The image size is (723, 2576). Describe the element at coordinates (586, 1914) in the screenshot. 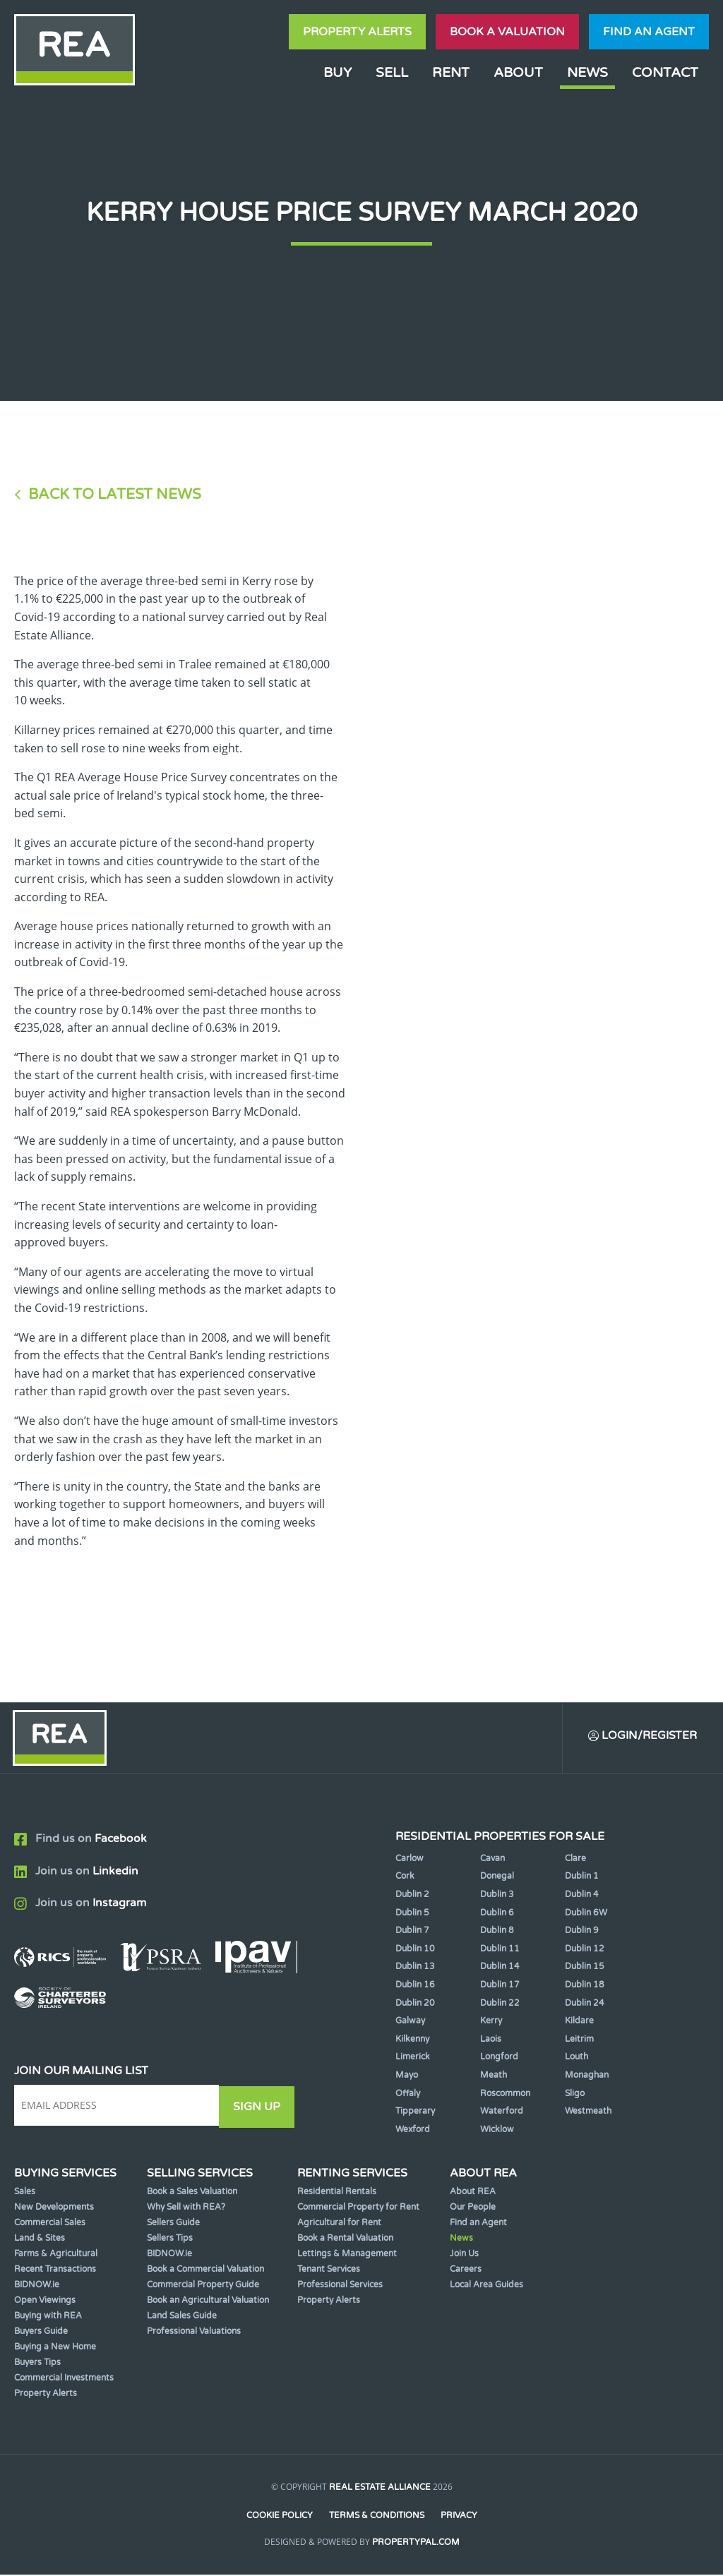

I see `Dublin 6W` at that location.